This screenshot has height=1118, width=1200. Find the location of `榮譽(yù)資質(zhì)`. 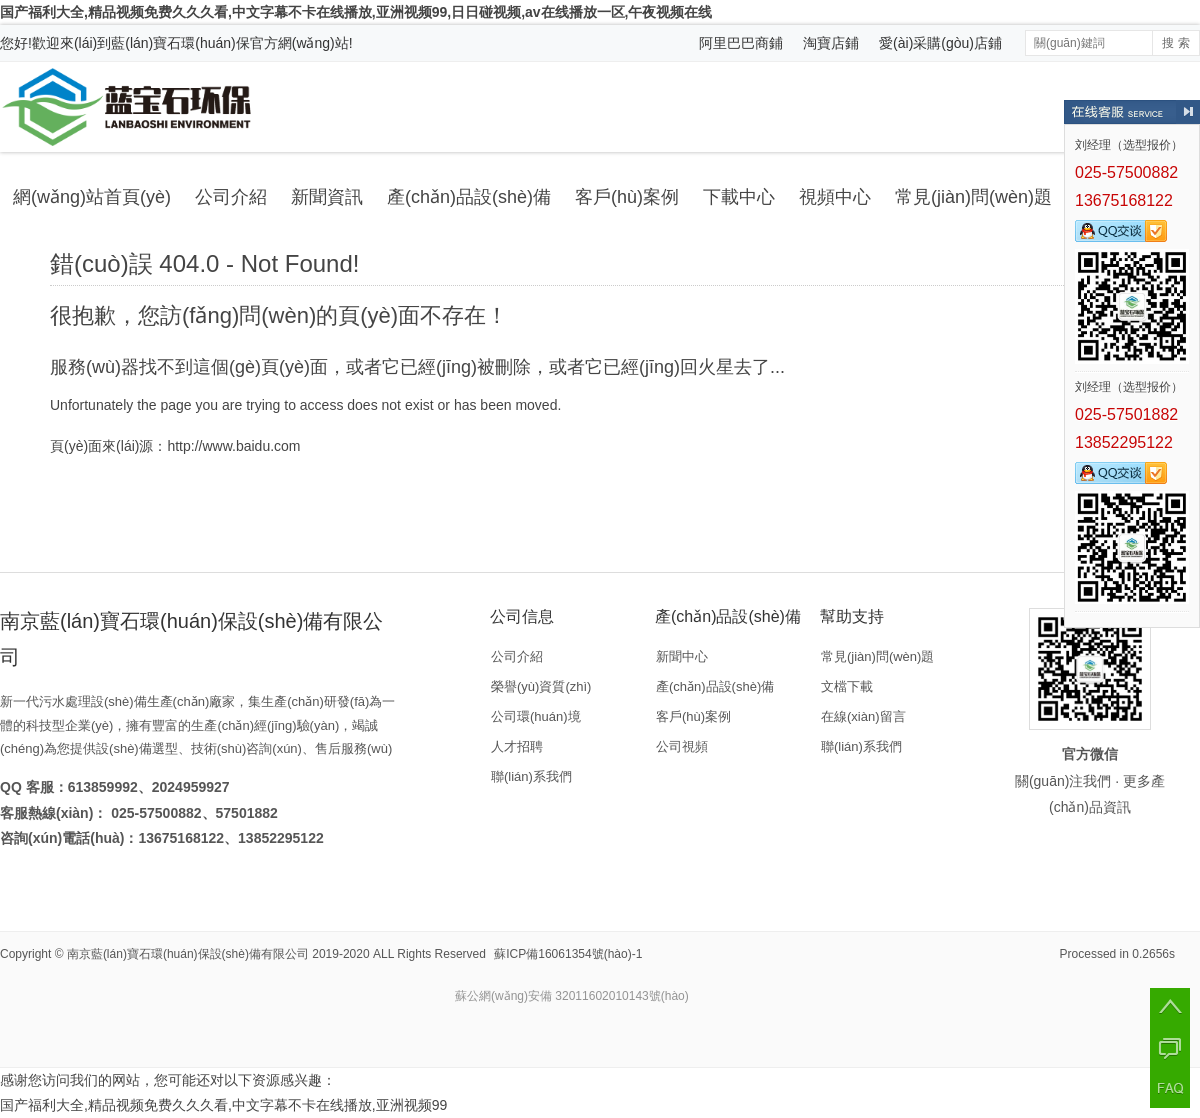

榮譽(yù)資質(zhì) is located at coordinates (541, 686).